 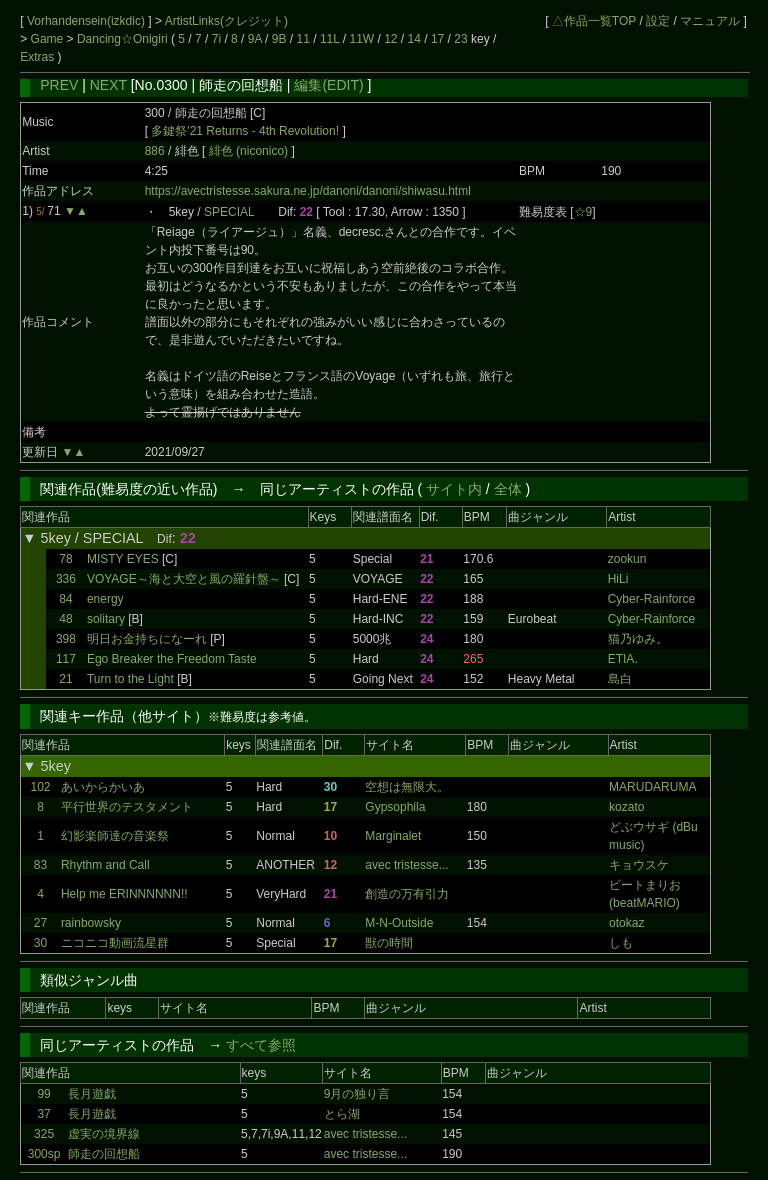 What do you see at coordinates (40, 923) in the screenshot?
I see `27` at bounding box center [40, 923].